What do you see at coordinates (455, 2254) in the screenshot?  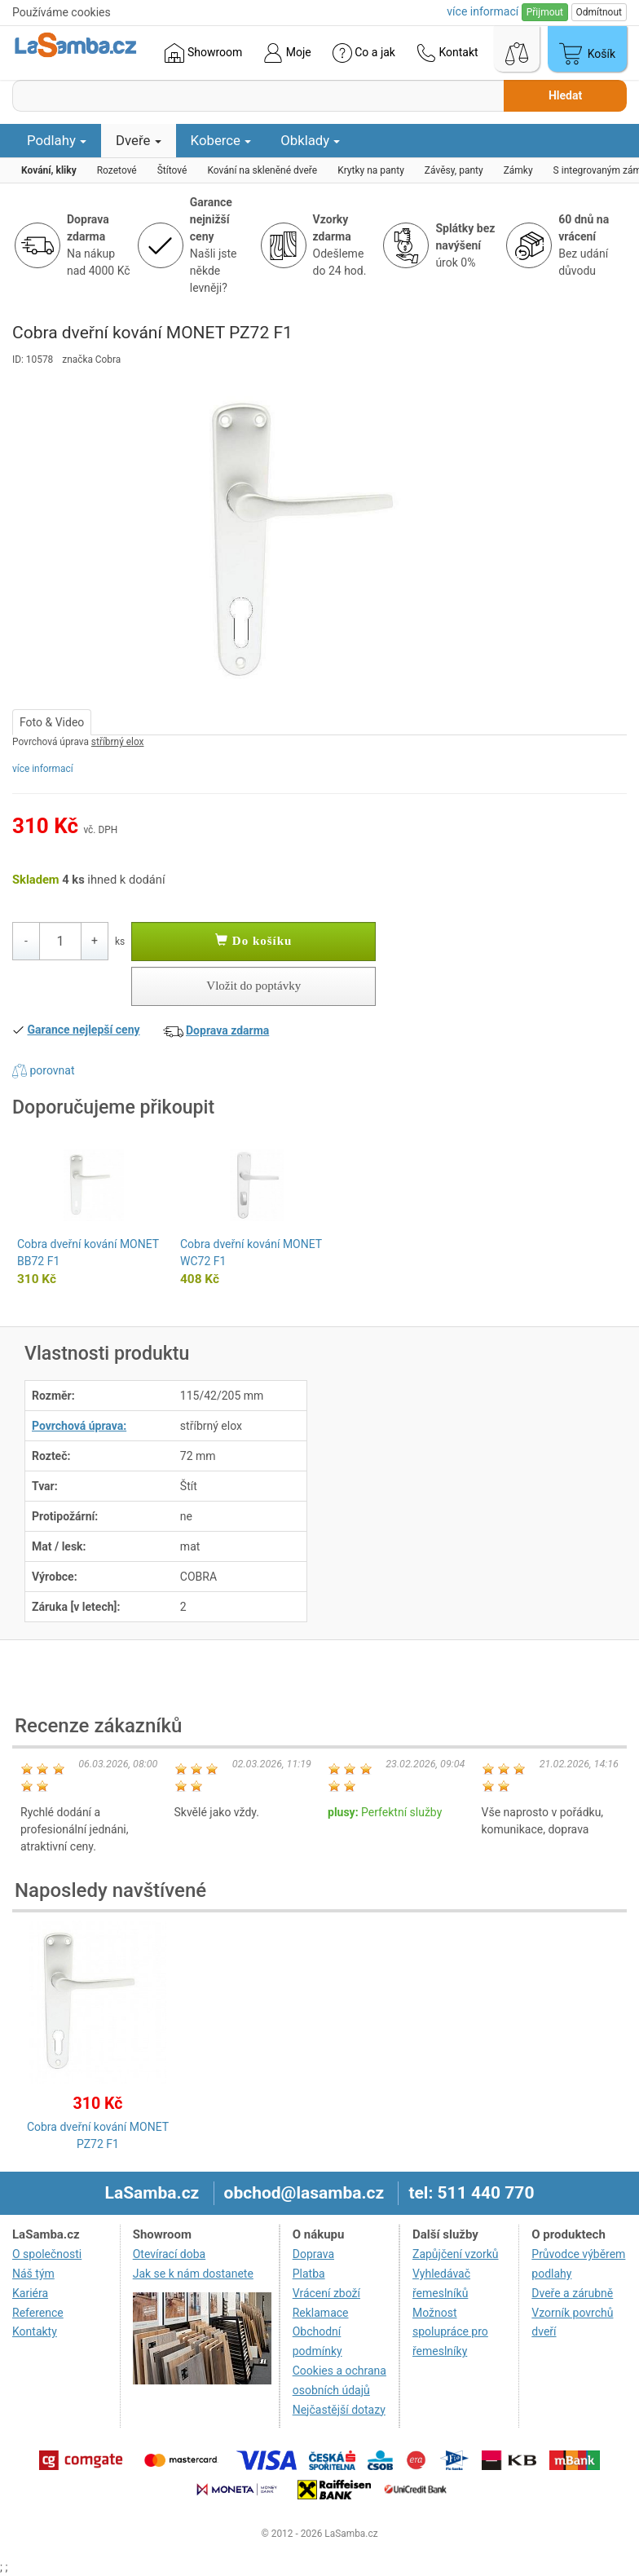 I see `Zapůjčení vzorků` at bounding box center [455, 2254].